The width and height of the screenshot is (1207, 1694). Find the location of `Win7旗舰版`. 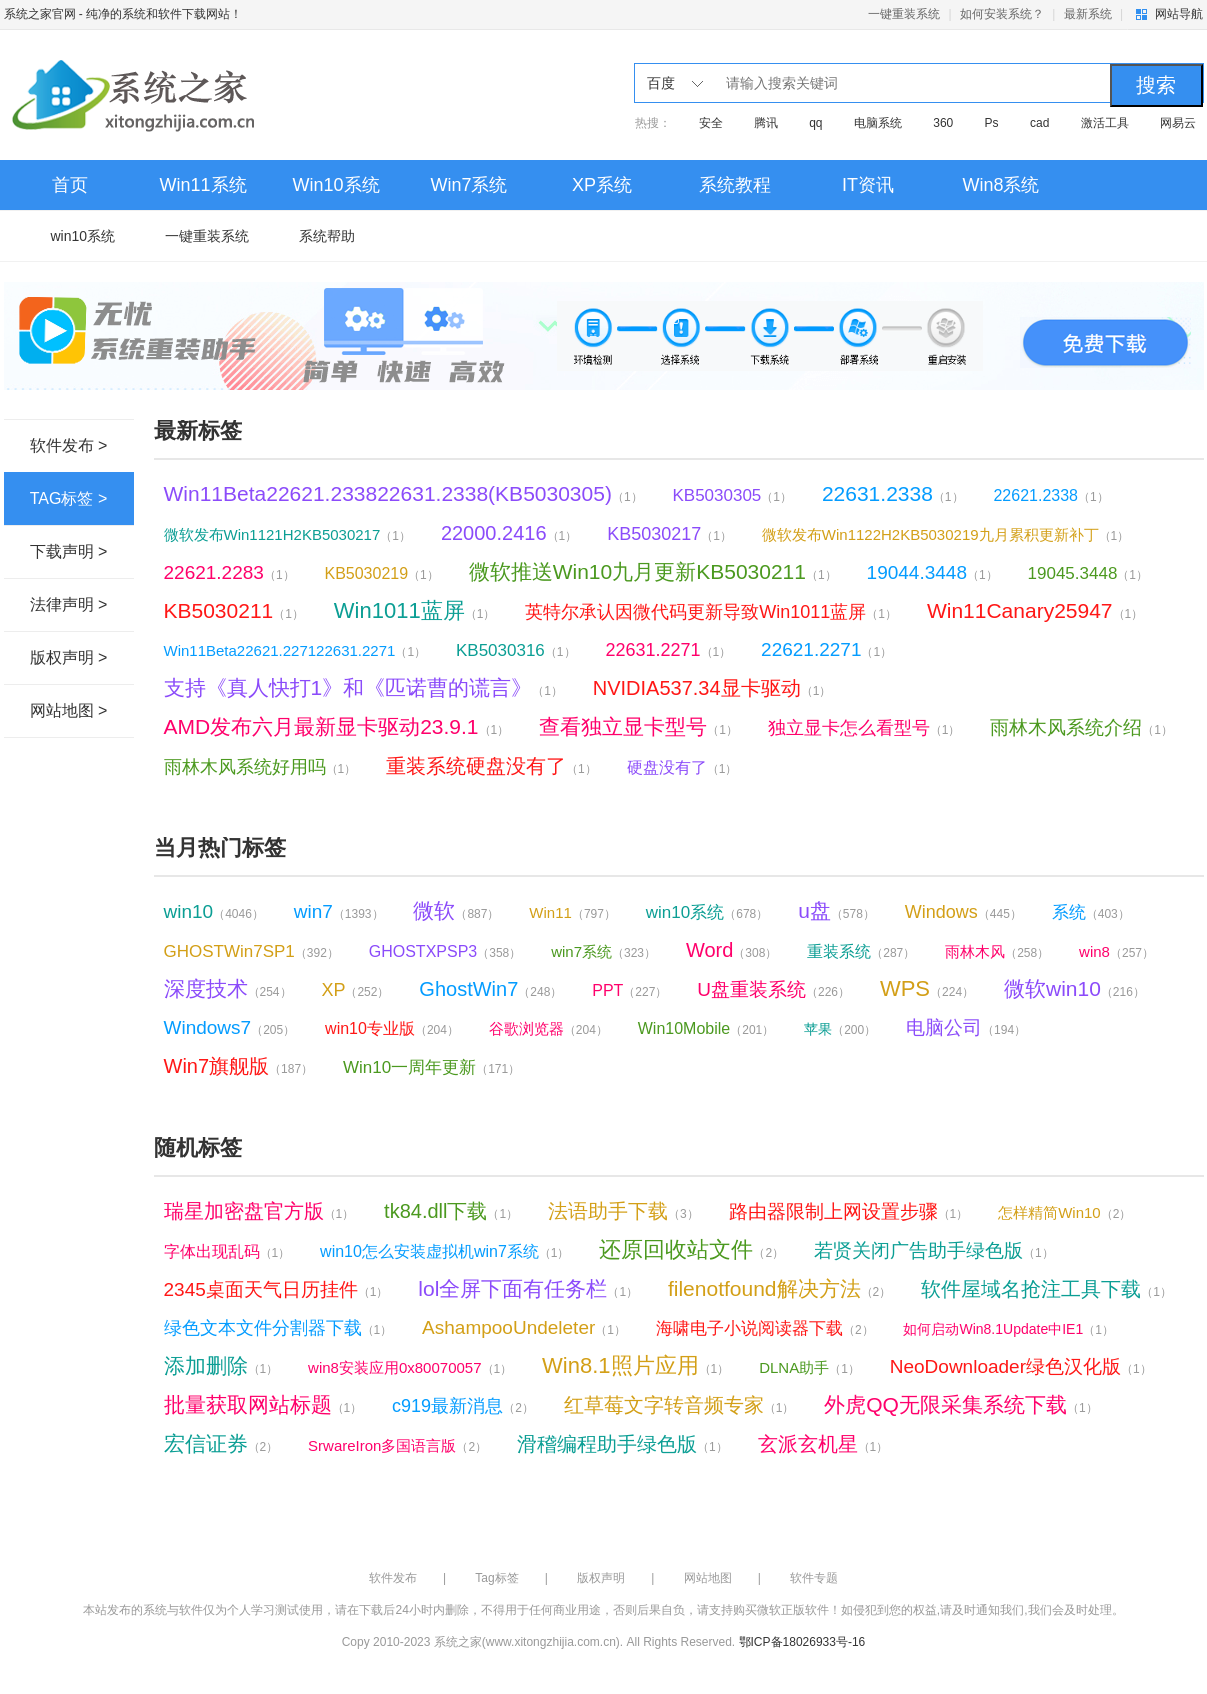

Win7旗舰版 is located at coordinates (239, 1066).